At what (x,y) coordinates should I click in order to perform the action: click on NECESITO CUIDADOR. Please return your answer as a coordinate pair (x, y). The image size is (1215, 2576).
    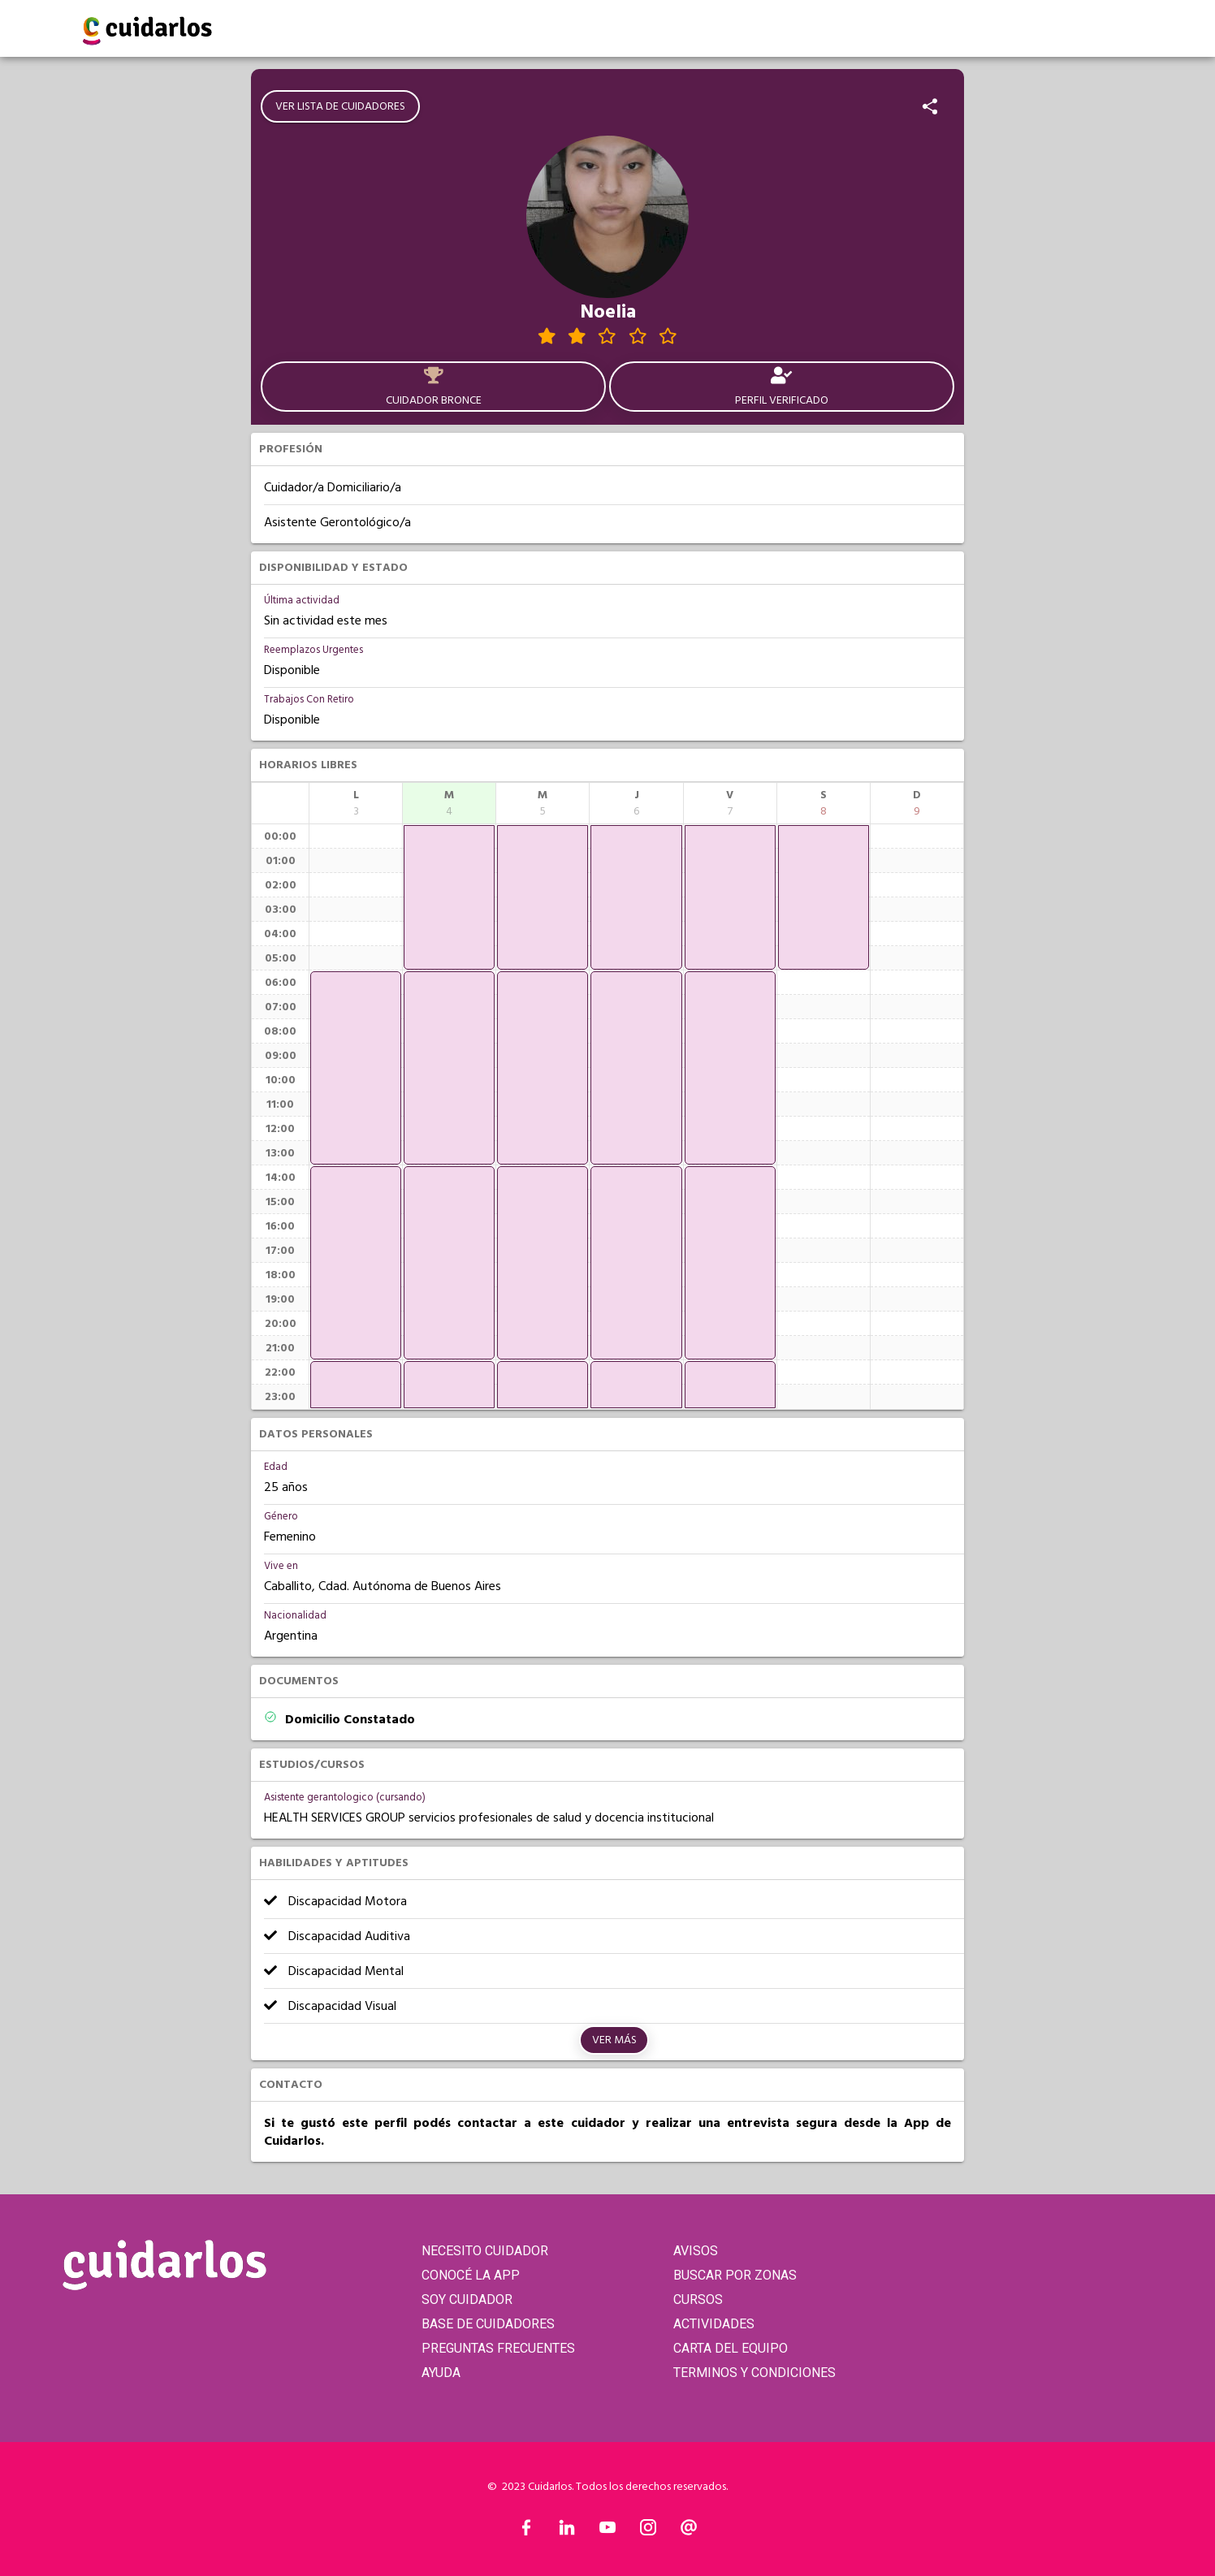
    Looking at the image, I should click on (485, 2250).